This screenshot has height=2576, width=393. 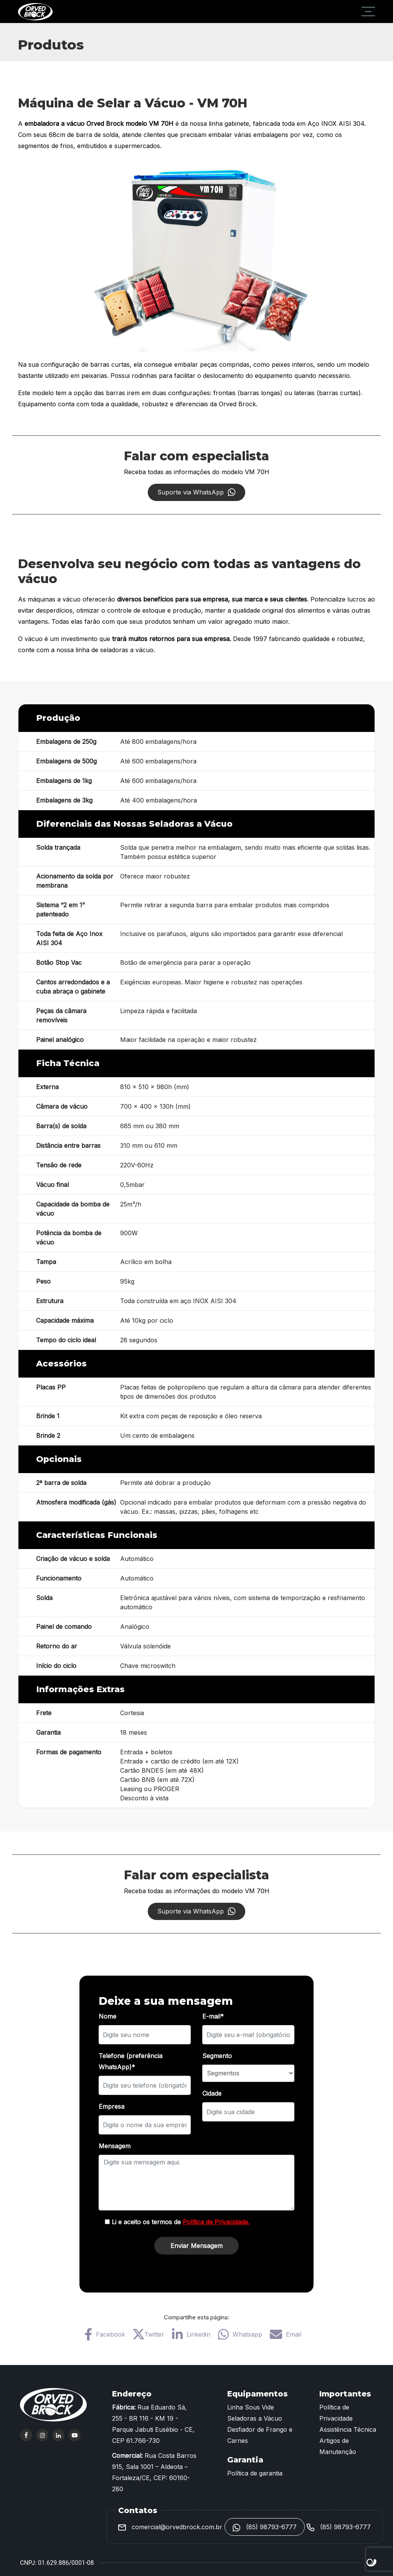 What do you see at coordinates (130, 2061) in the screenshot?
I see `Telefone (preferência WhatsApp)*` at bounding box center [130, 2061].